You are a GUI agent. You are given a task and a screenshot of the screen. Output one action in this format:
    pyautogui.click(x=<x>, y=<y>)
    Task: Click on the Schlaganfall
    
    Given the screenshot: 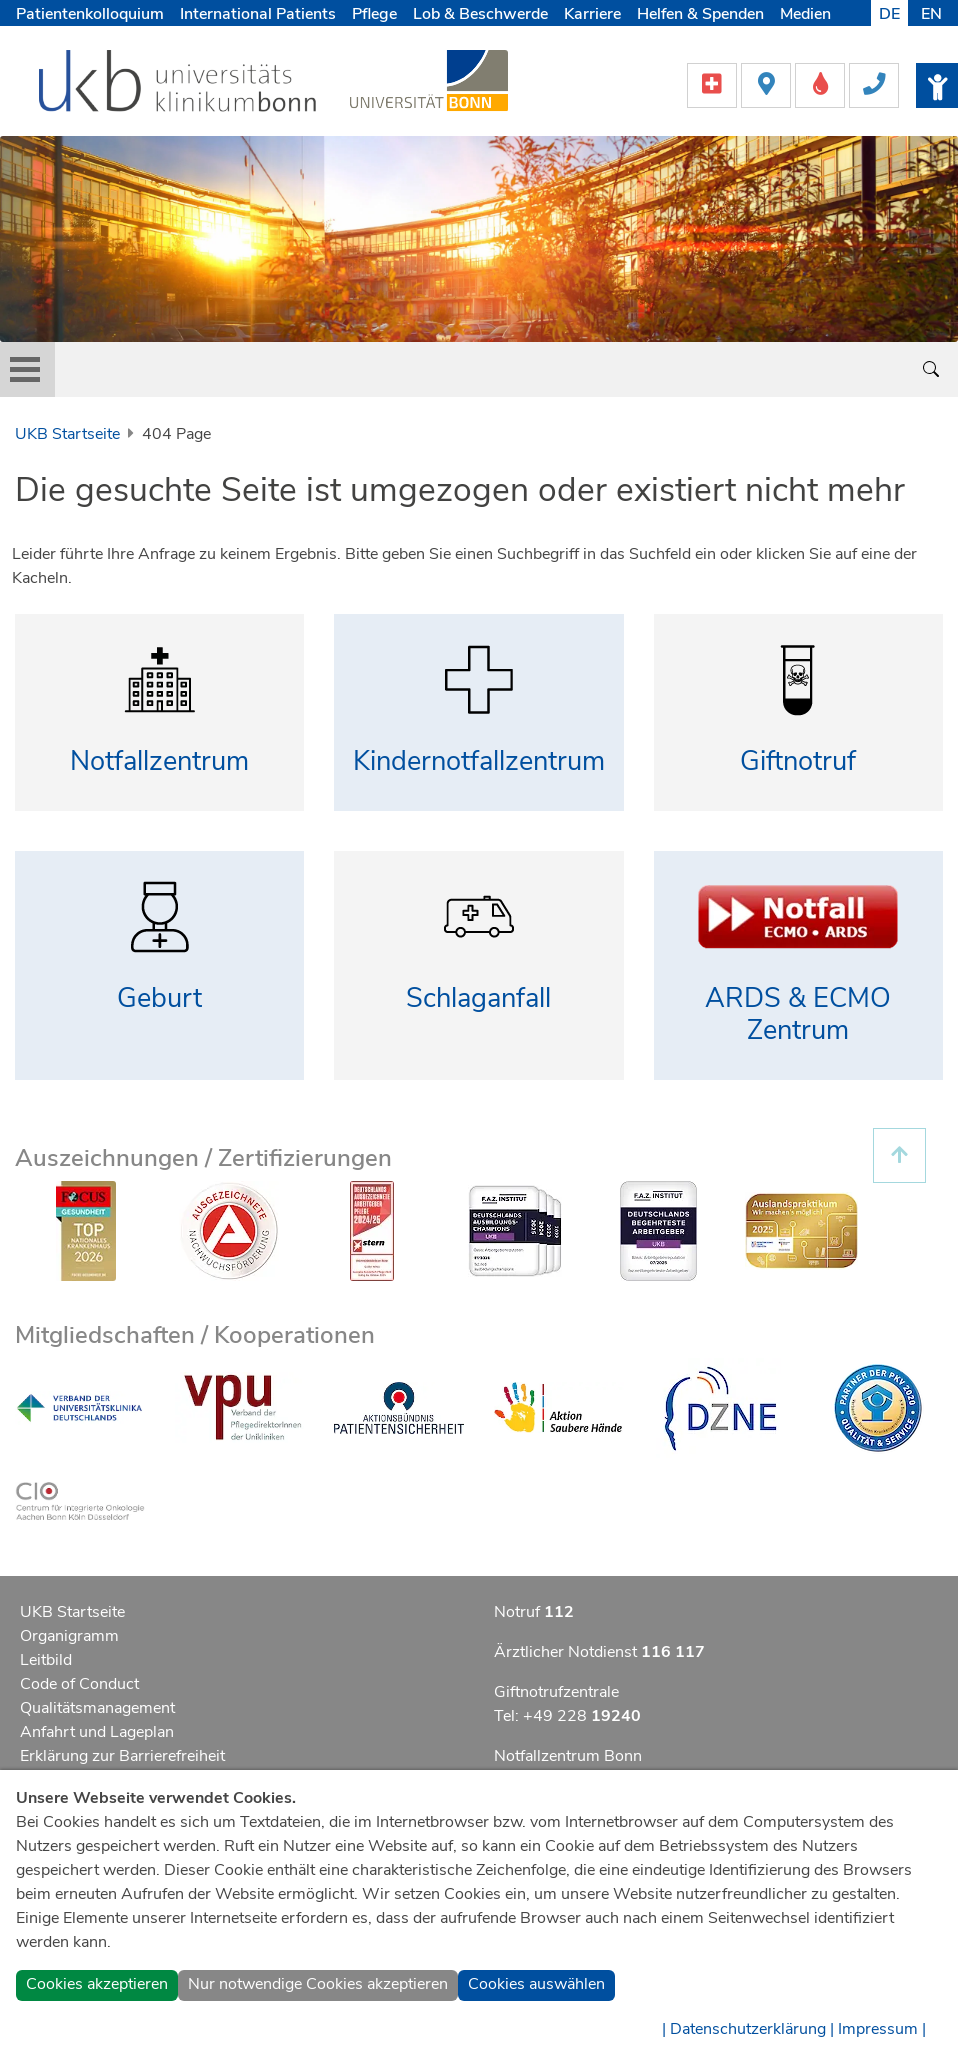 What is the action you would take?
    pyautogui.click(x=478, y=998)
    